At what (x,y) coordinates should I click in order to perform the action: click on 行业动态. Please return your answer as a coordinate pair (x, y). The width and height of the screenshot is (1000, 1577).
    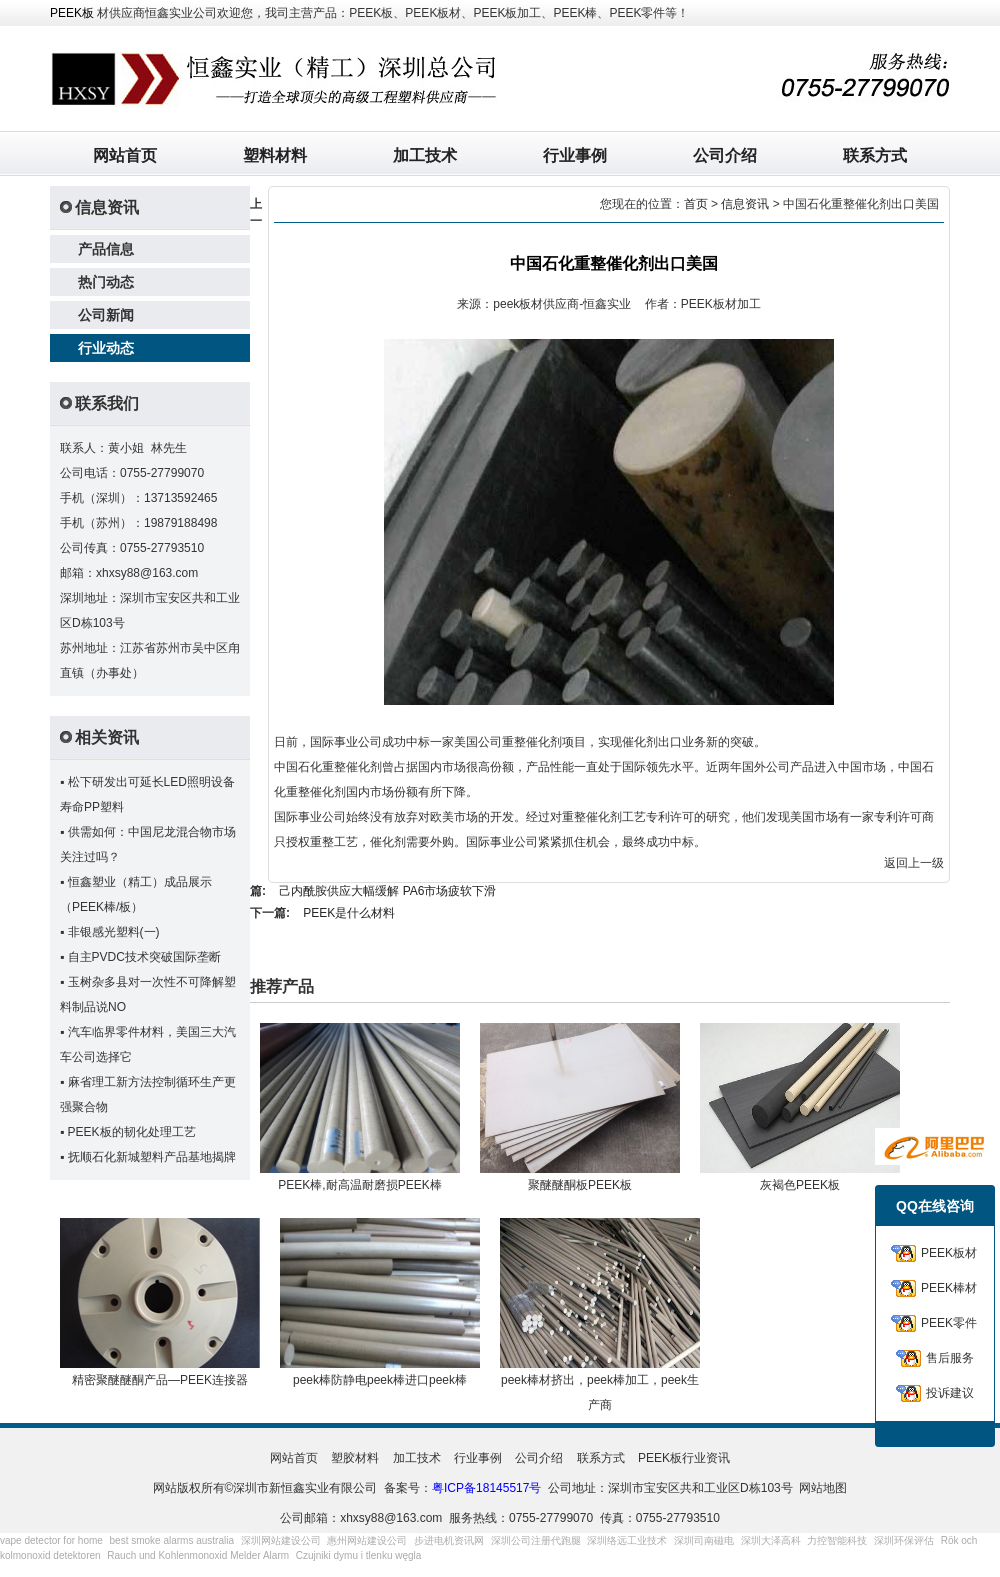
    Looking at the image, I should click on (106, 348).